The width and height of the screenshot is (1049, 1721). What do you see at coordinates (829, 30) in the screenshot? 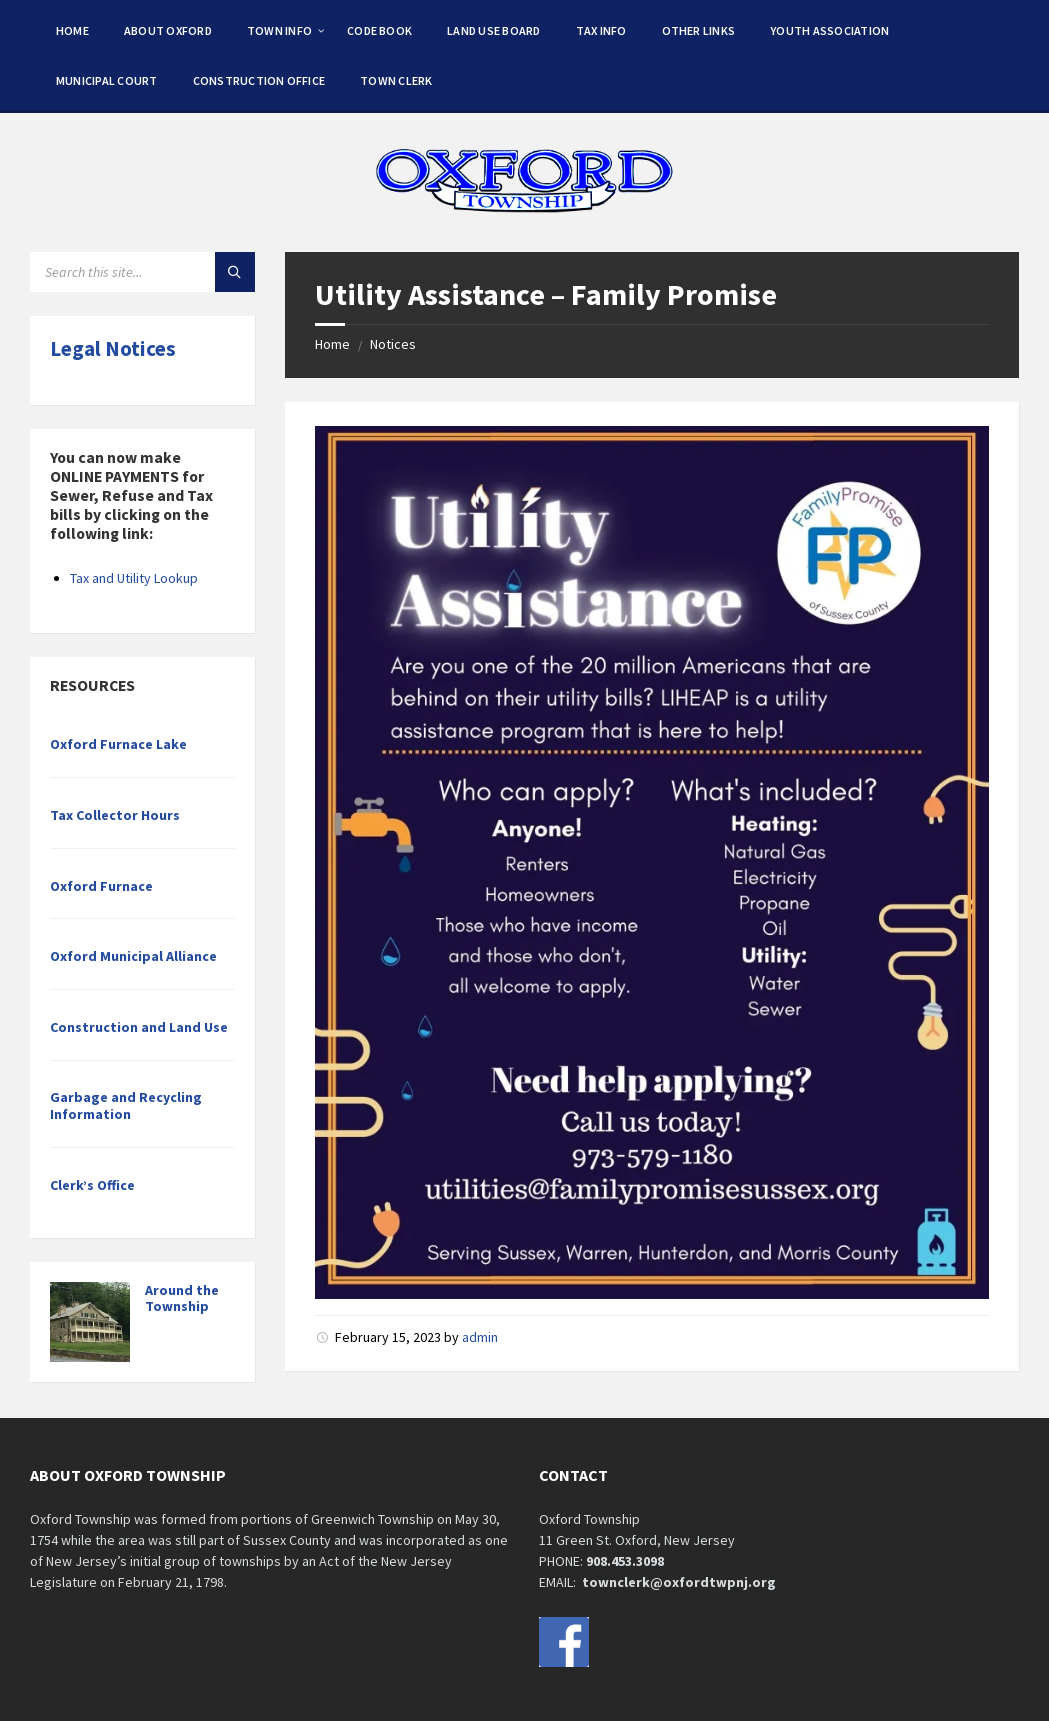
I see `Youth Association [menuitem]` at bounding box center [829, 30].